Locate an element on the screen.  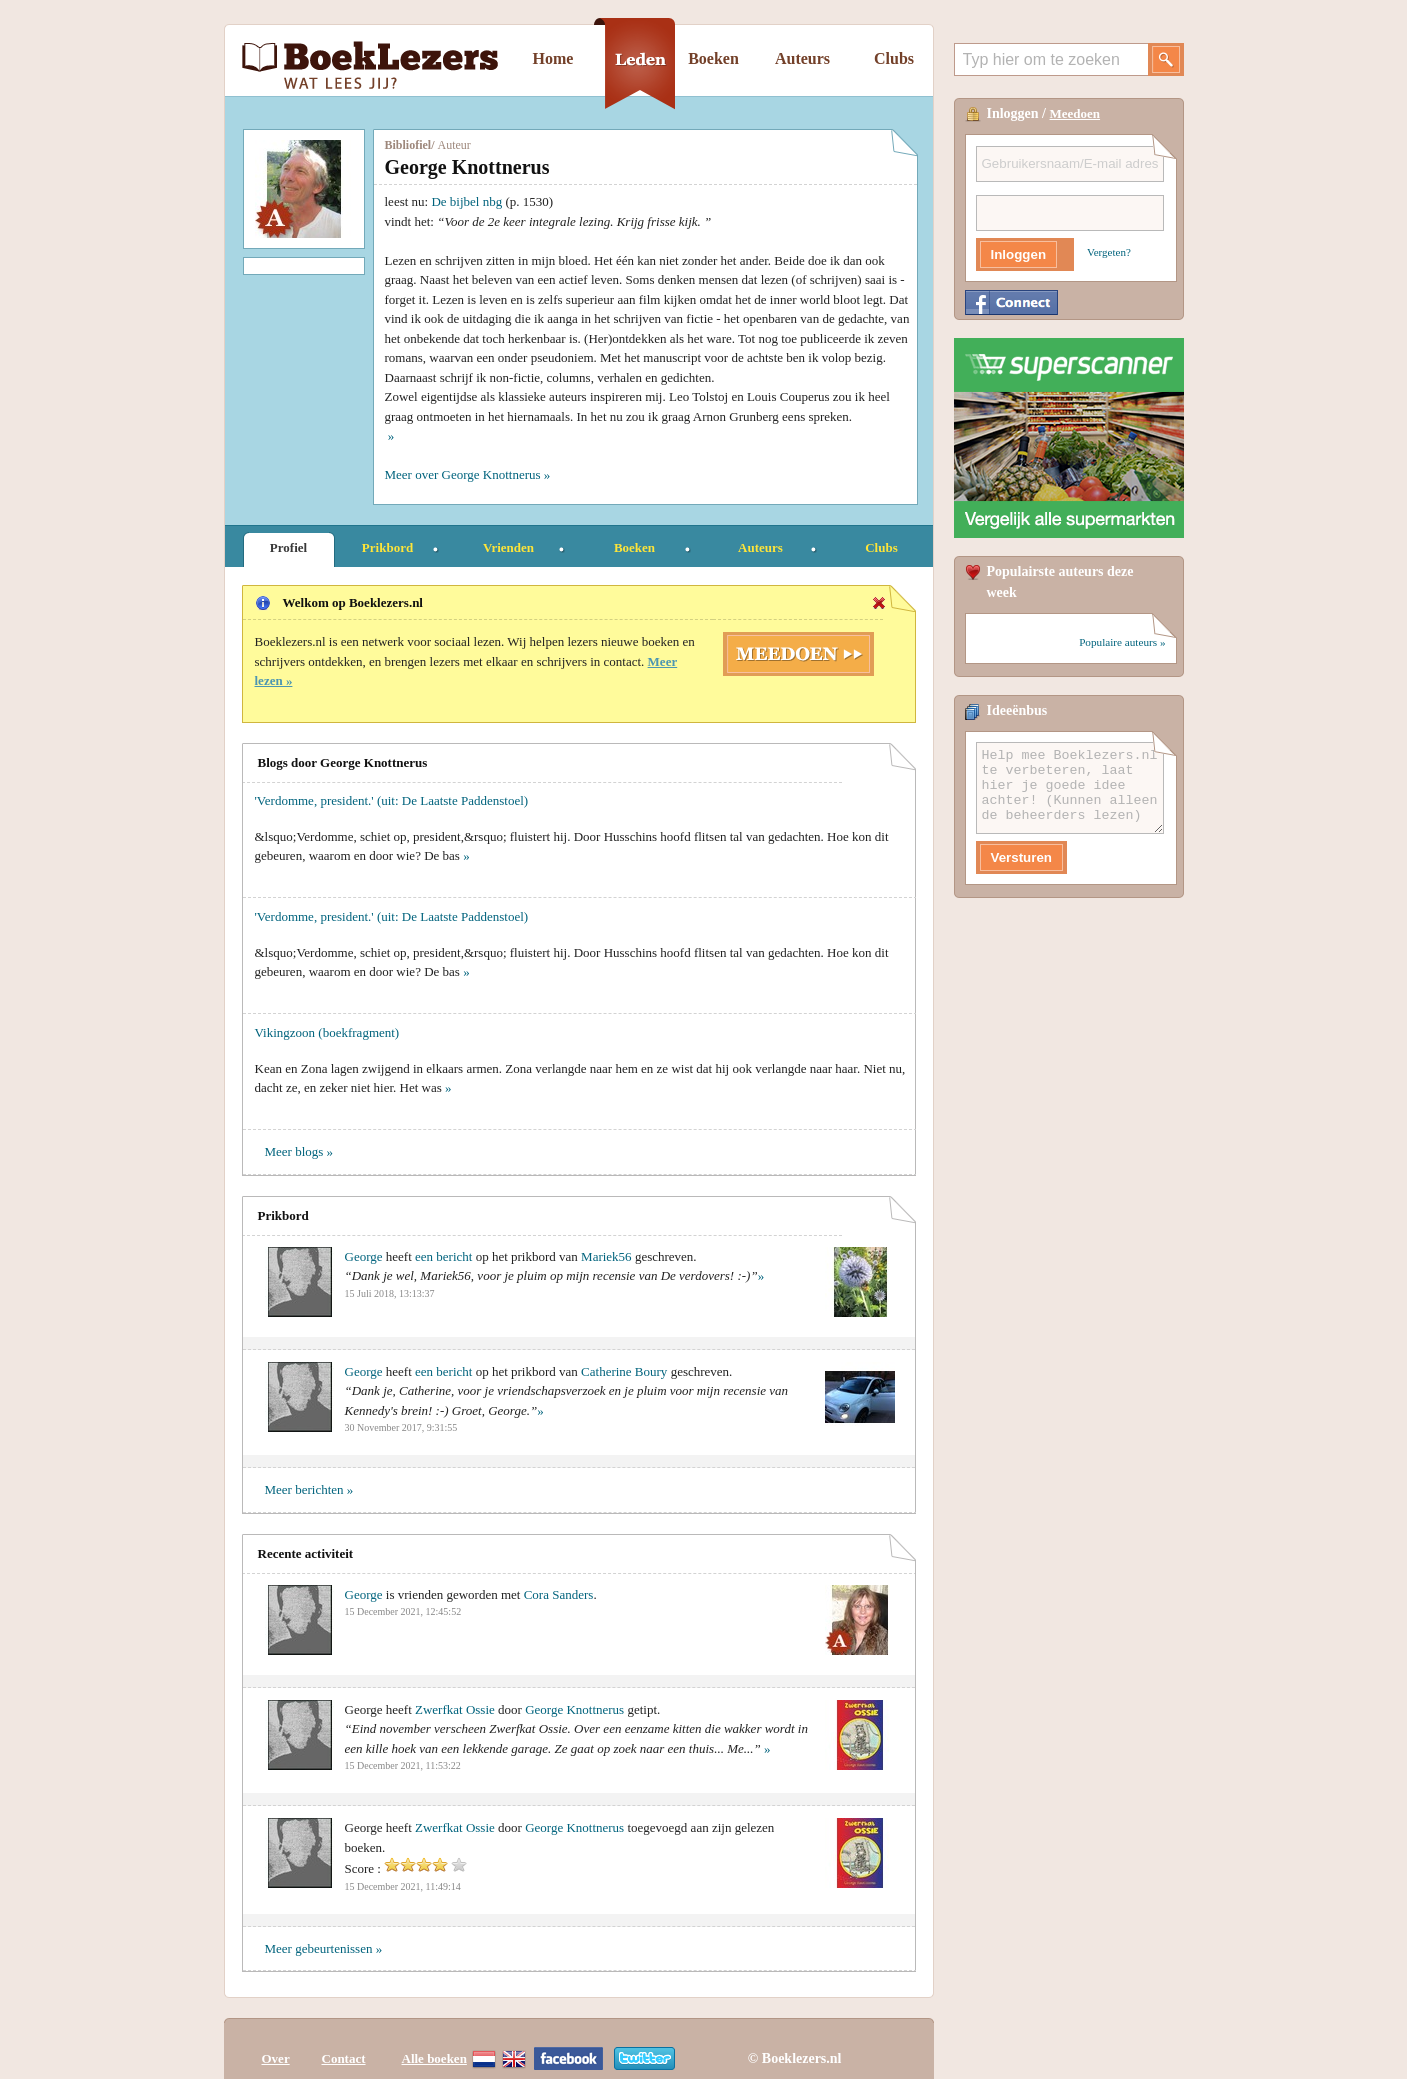
Over is located at coordinates (276, 2041).